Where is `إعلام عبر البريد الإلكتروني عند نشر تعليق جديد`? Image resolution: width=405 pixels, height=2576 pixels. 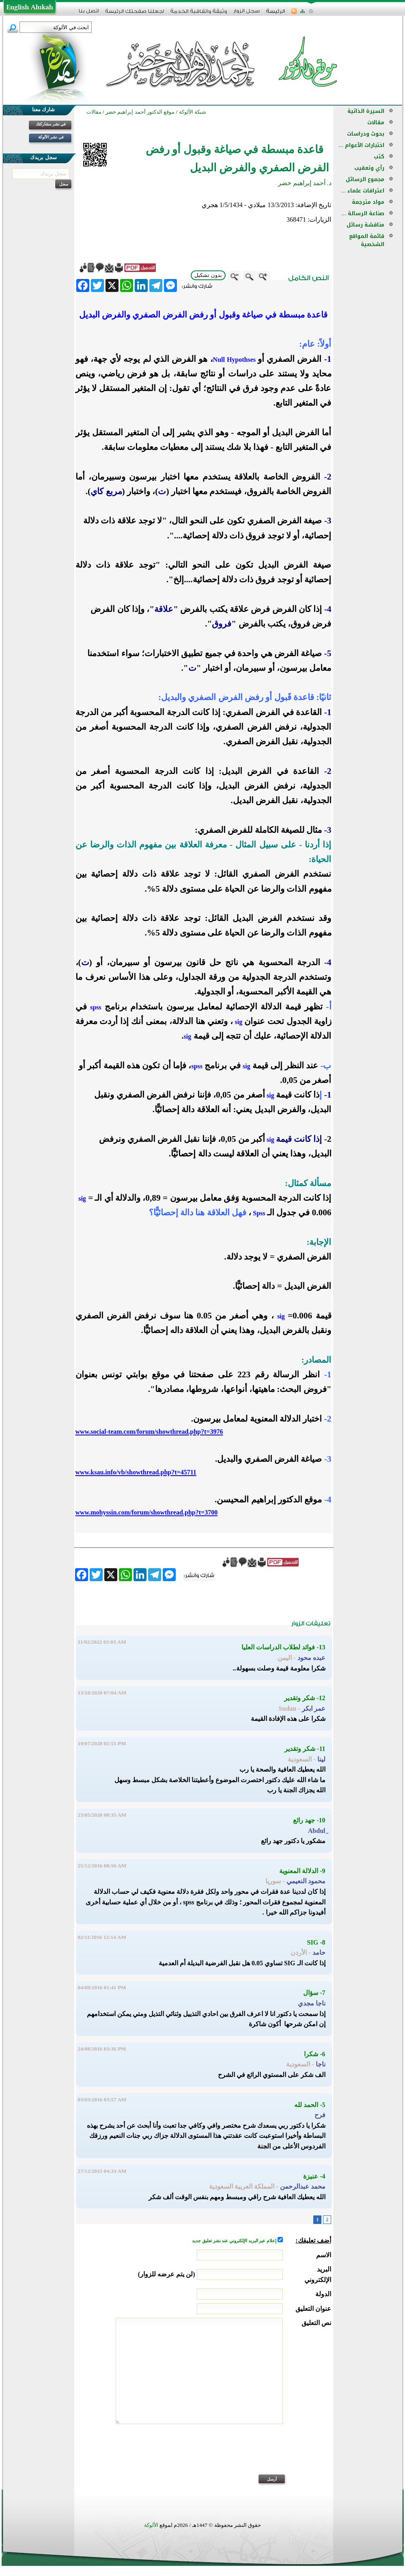
إعلام عبر البريد الإلكتروني عند نشر تعليق جديد is located at coordinates (234, 2241).